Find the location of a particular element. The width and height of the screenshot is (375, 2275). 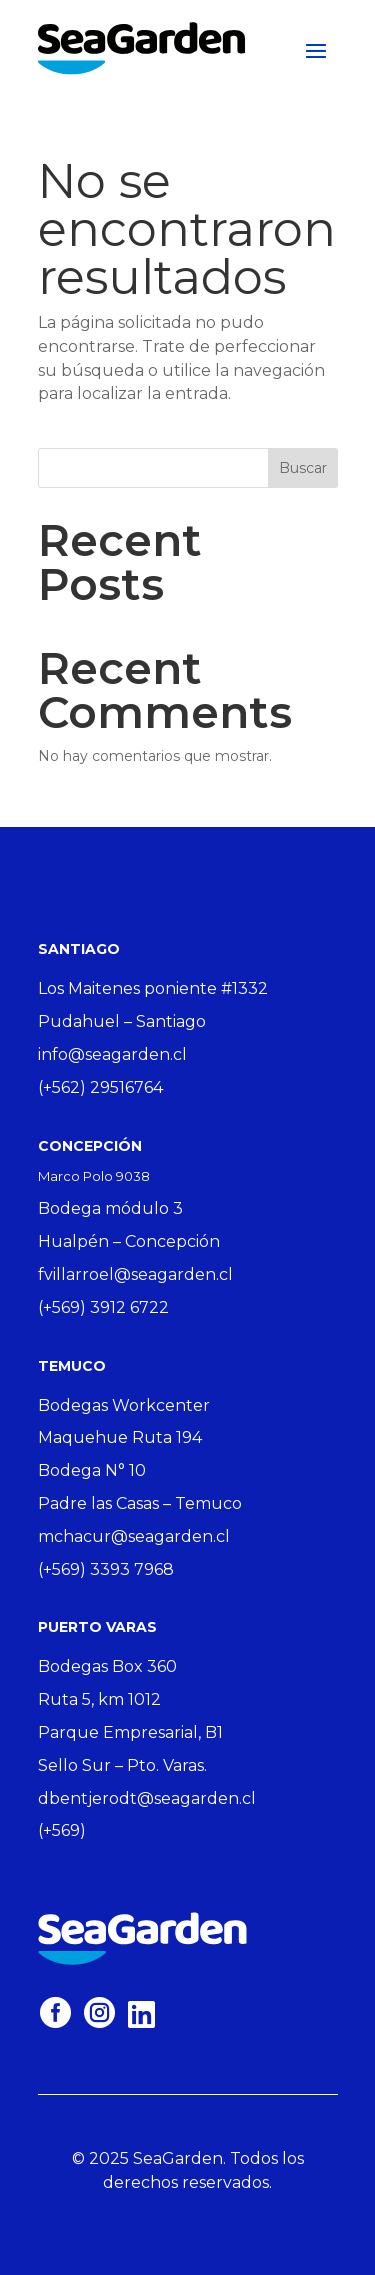

dbentjerodt@seagarden.cl is located at coordinates (147, 1798).